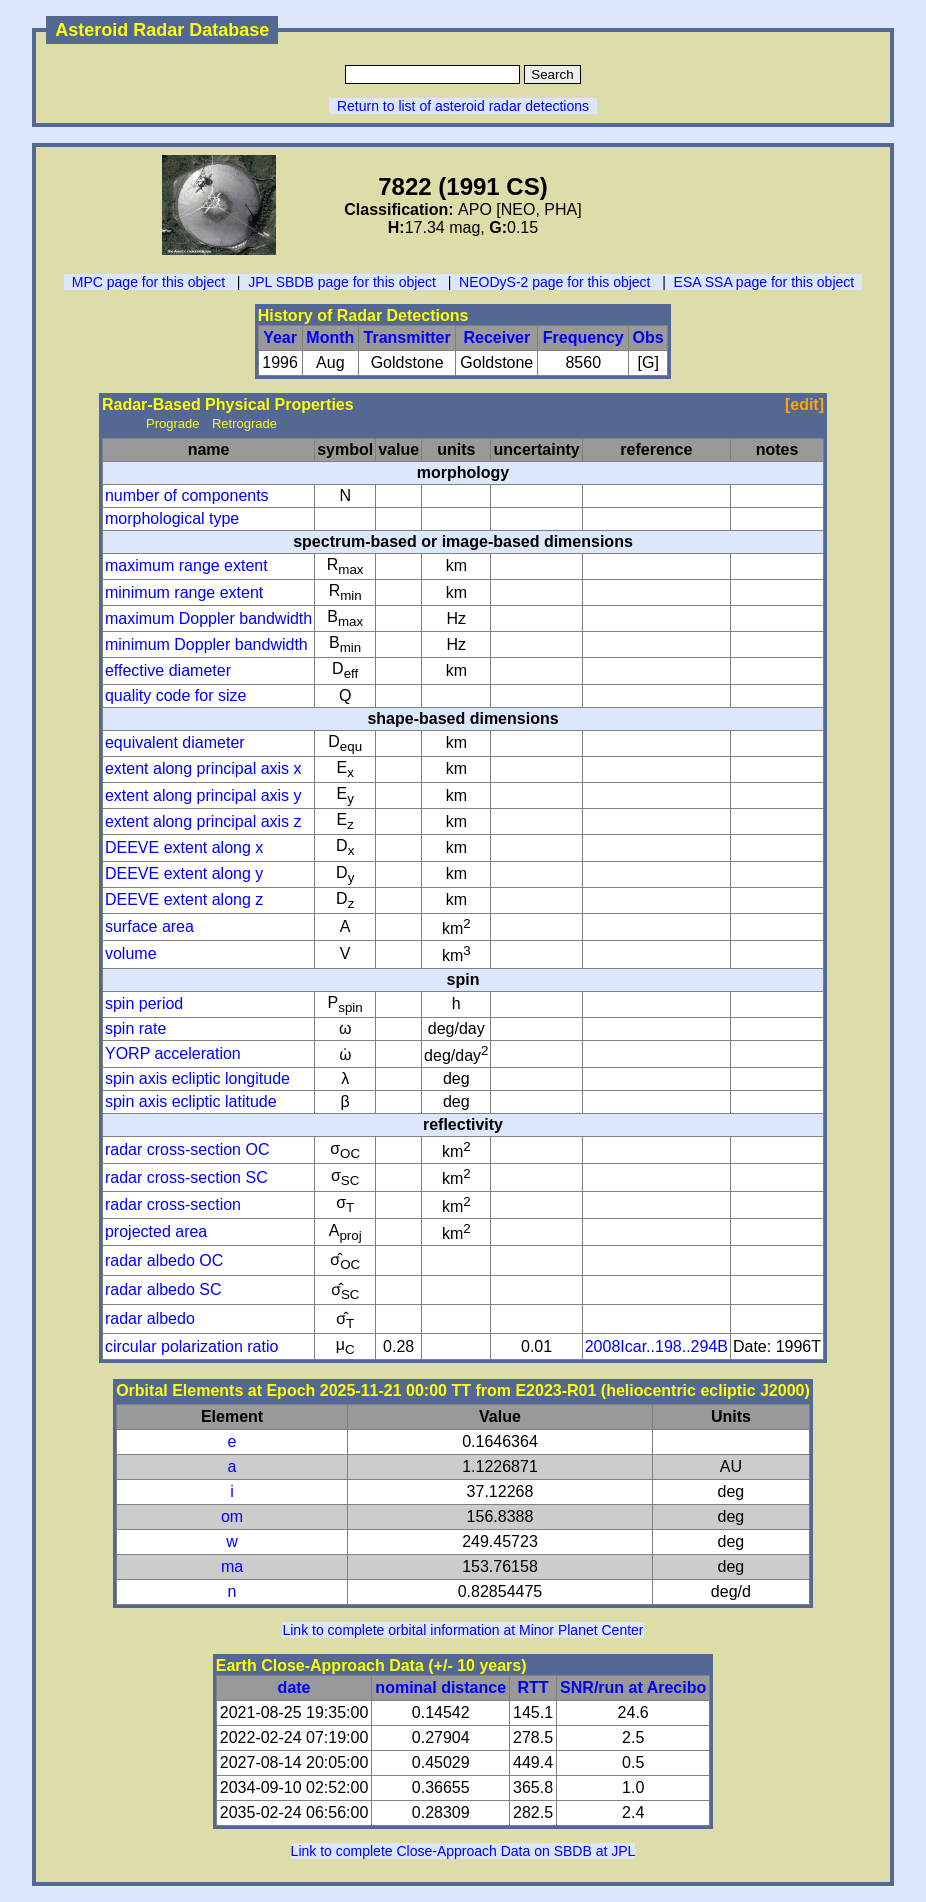 The width and height of the screenshot is (926, 1902). I want to click on MPC page for this object, so click(148, 282).